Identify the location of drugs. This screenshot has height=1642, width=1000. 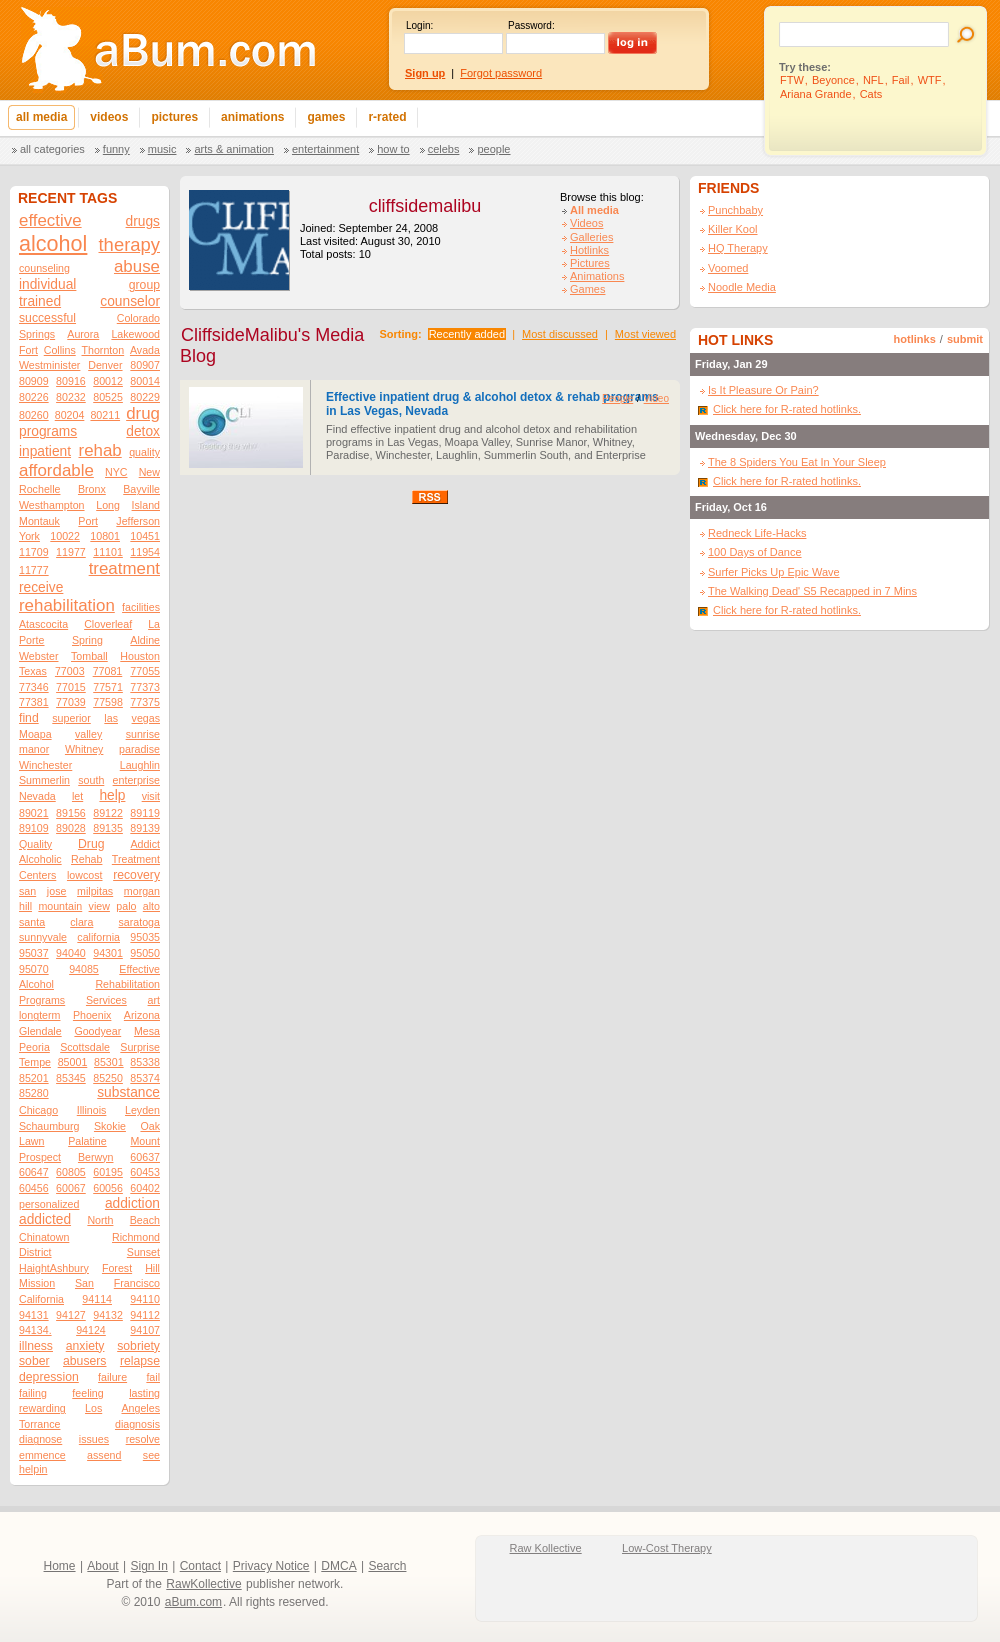
(143, 221).